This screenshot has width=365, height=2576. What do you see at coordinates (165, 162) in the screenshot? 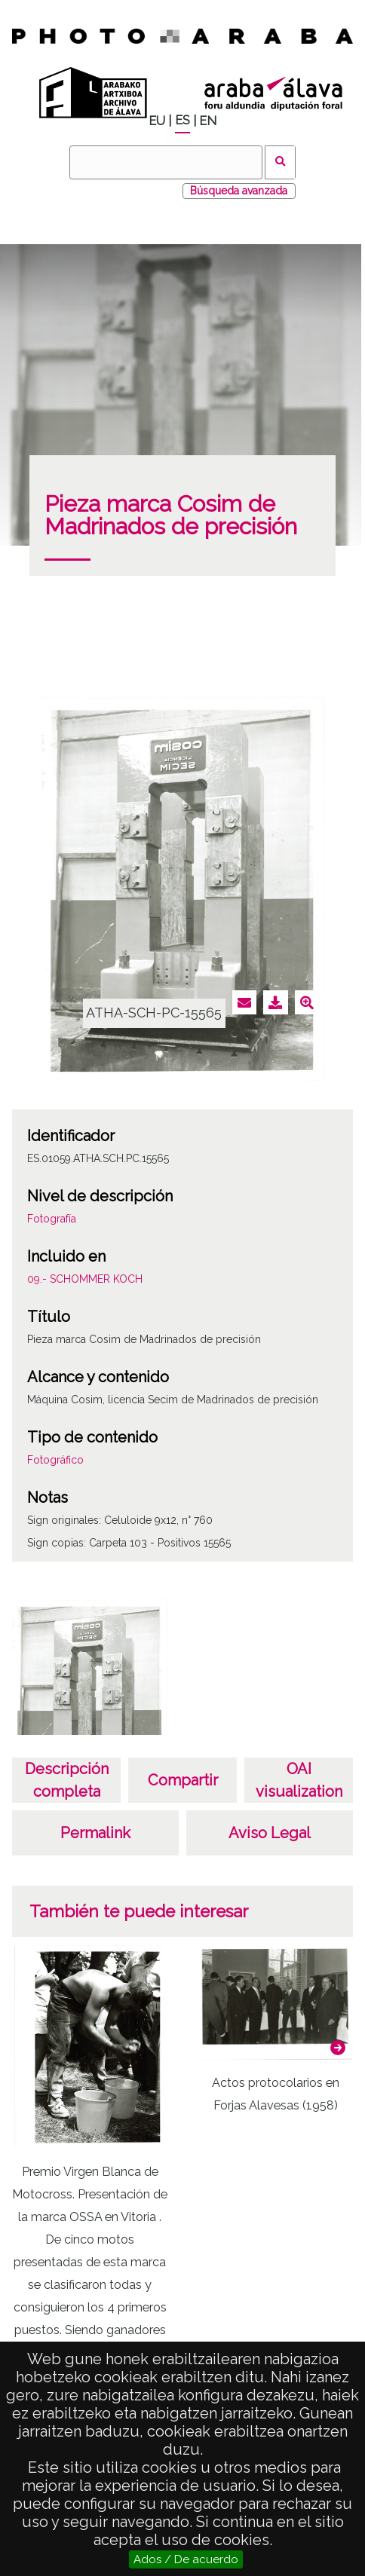
I see `[Buscar]` at bounding box center [165, 162].